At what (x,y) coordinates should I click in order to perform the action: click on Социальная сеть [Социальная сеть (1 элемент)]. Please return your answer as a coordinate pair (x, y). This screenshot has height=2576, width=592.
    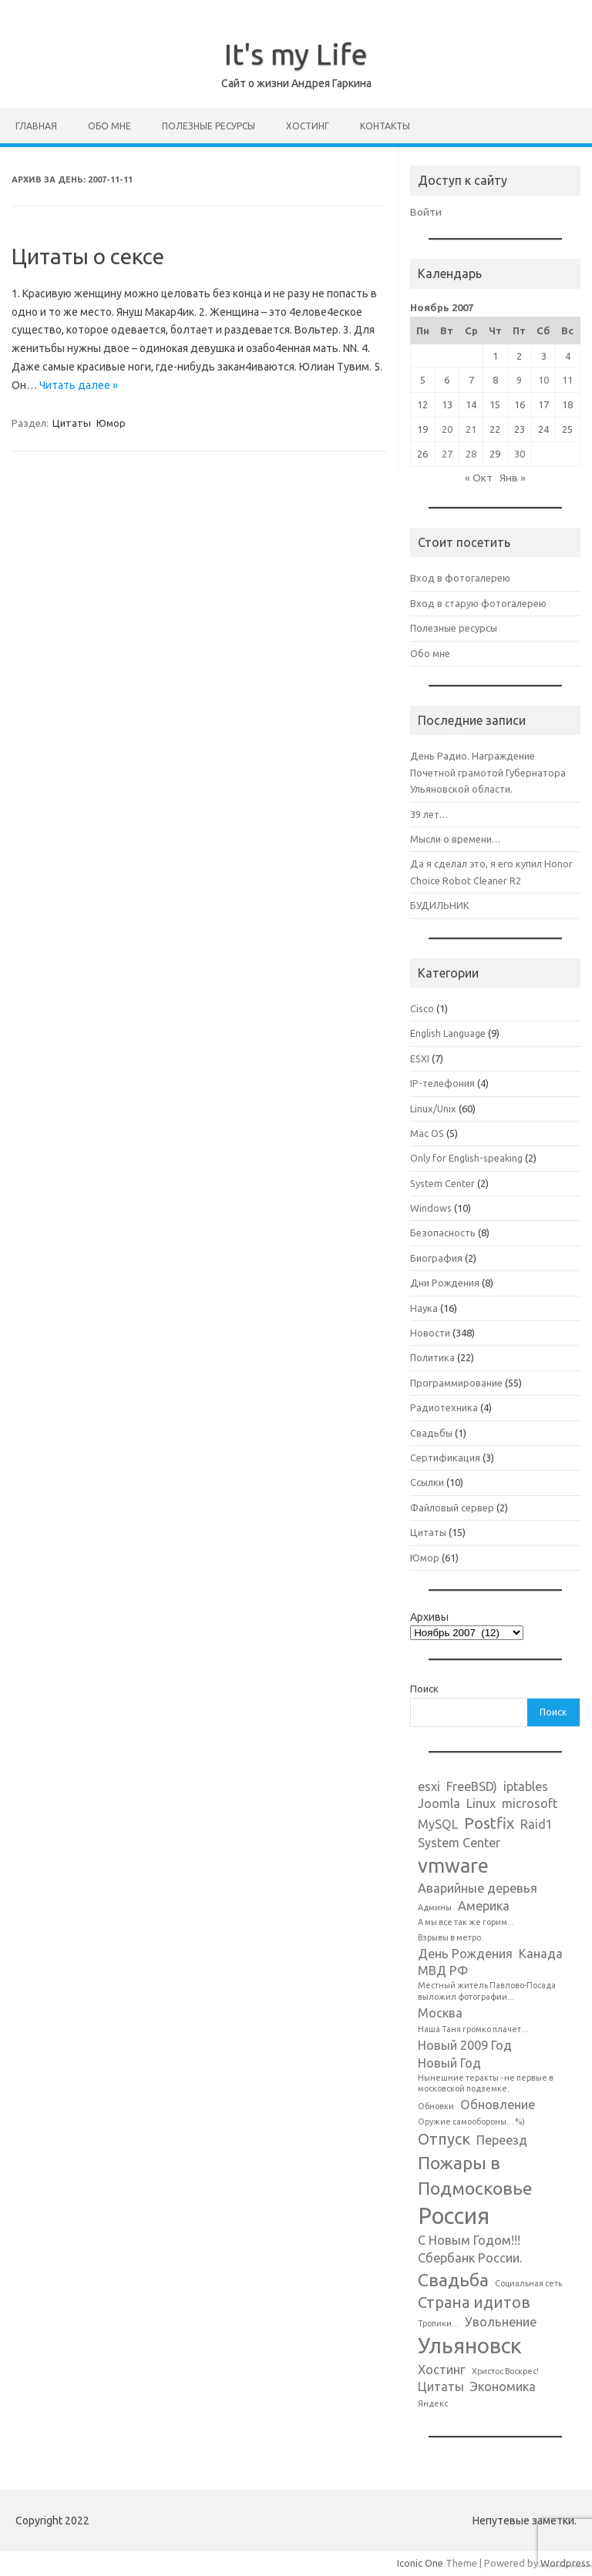
    Looking at the image, I should click on (528, 2283).